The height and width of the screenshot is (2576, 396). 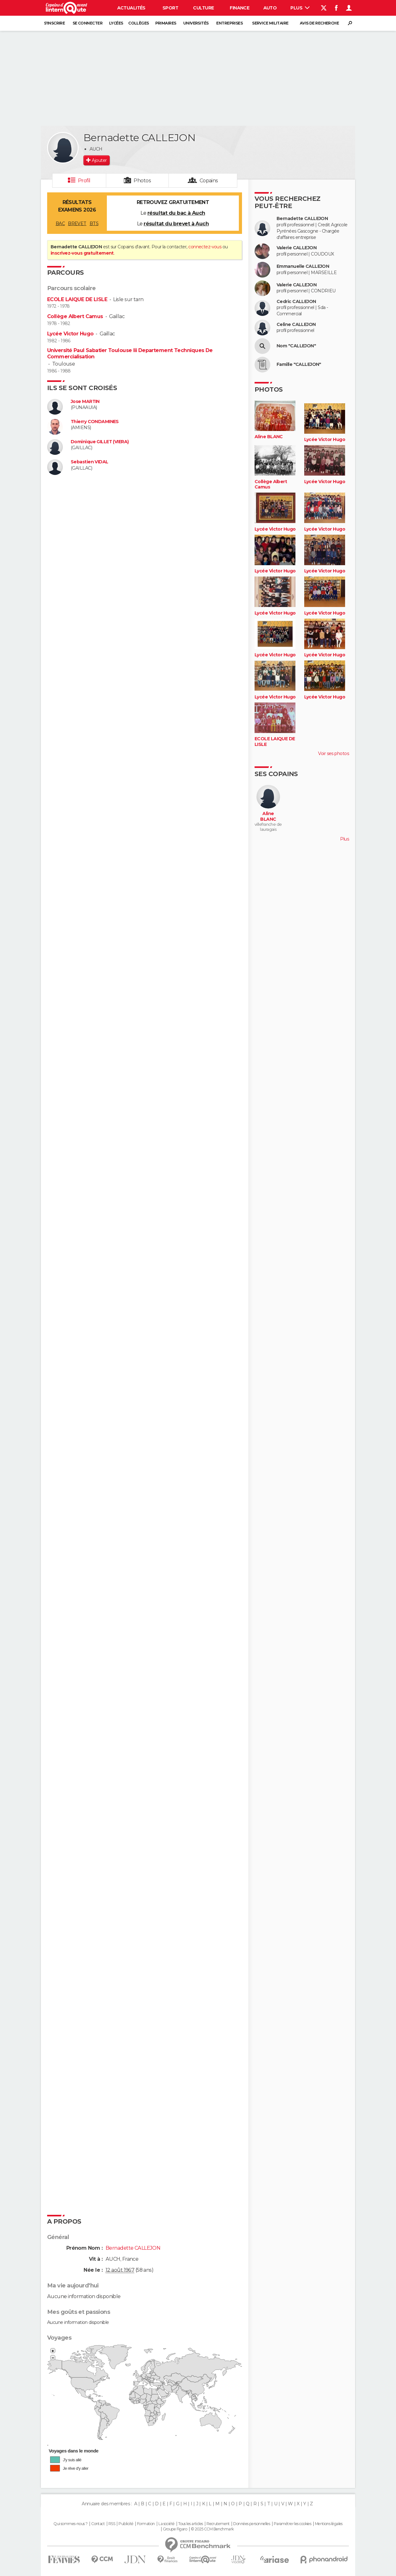 I want to click on Plus, so click(x=300, y=8).